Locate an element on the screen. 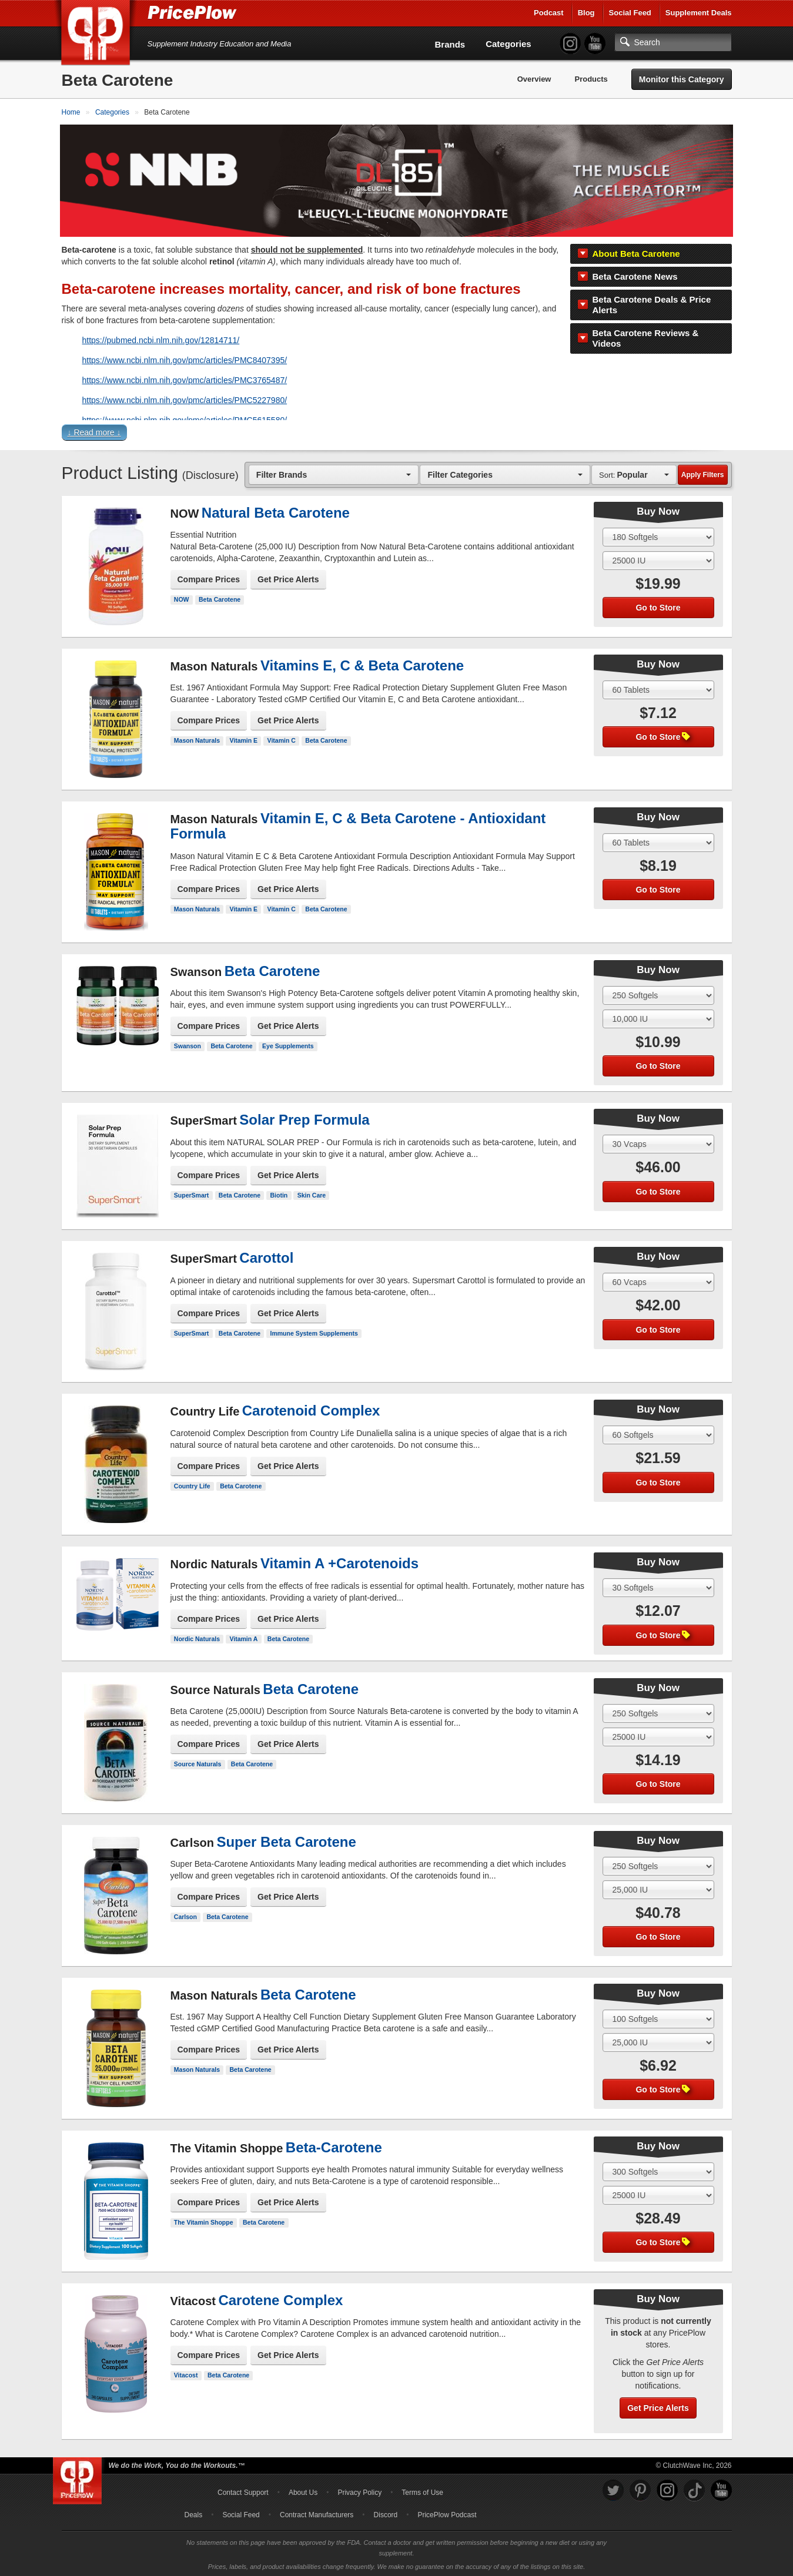 This screenshot has height=2576, width=793. [Select Flavor] is located at coordinates (658, 558).